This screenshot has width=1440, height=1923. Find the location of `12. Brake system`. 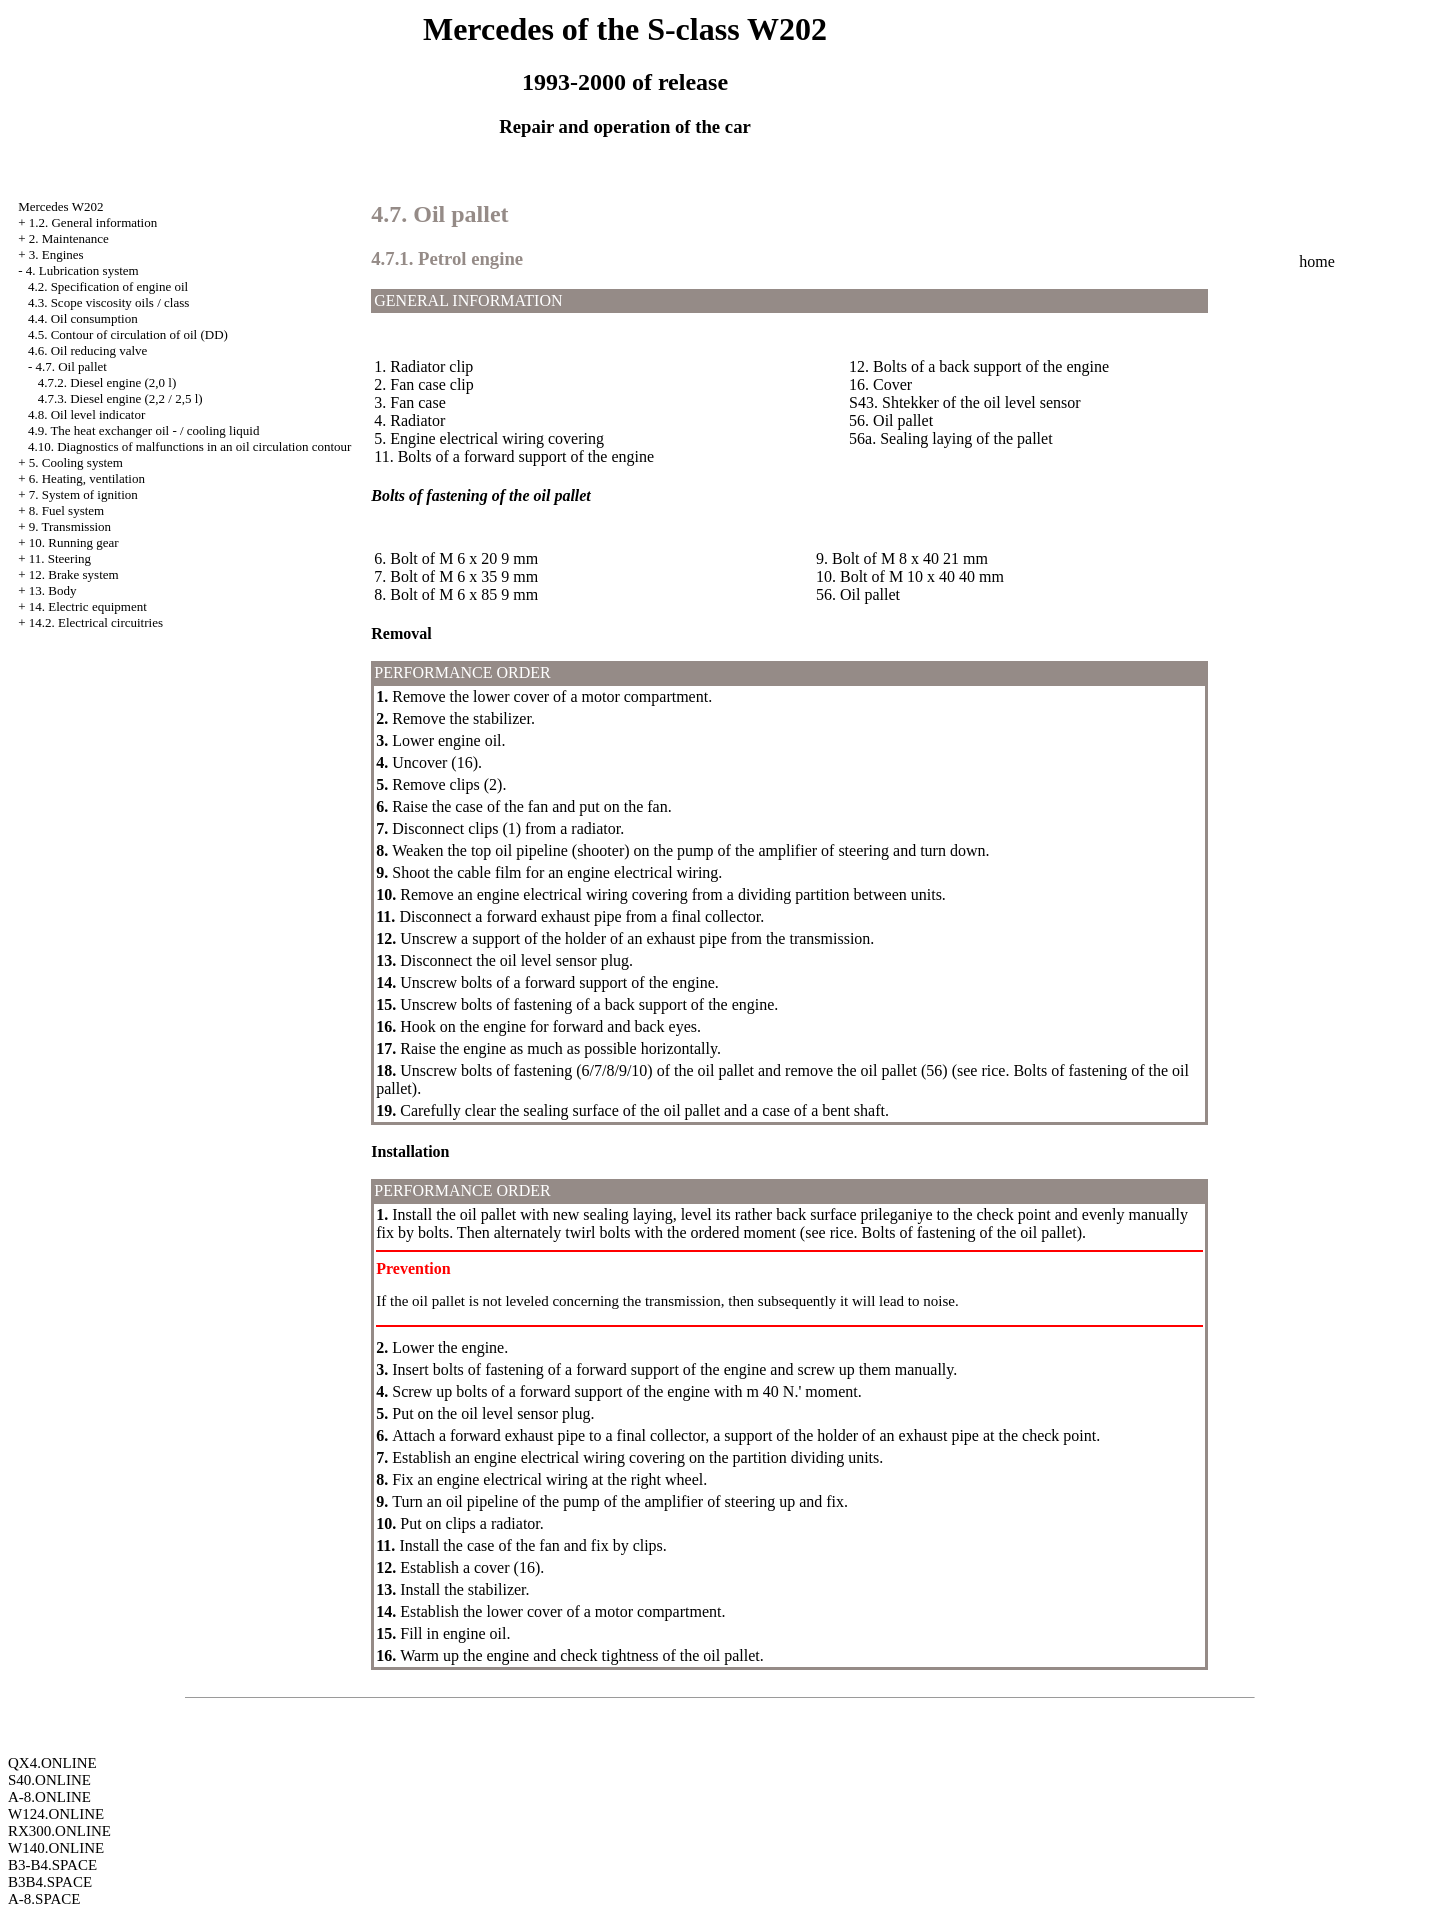

12. Brake system is located at coordinates (74, 574).